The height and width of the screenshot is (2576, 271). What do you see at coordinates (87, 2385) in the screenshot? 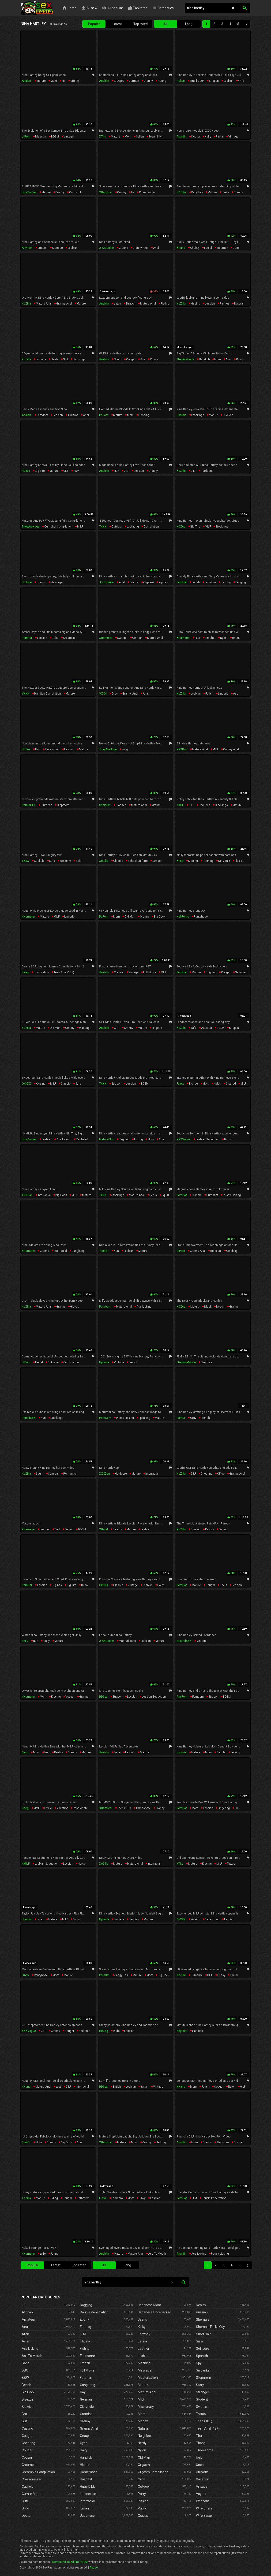
I see `Gangbang` at bounding box center [87, 2385].